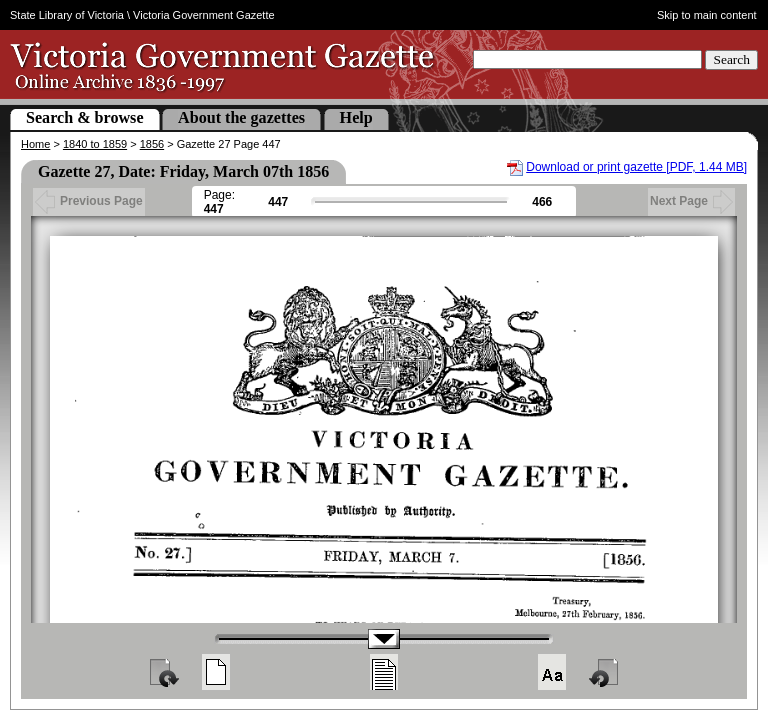 Image resolution: width=768 pixels, height=720 pixels. I want to click on 1856, so click(152, 144).